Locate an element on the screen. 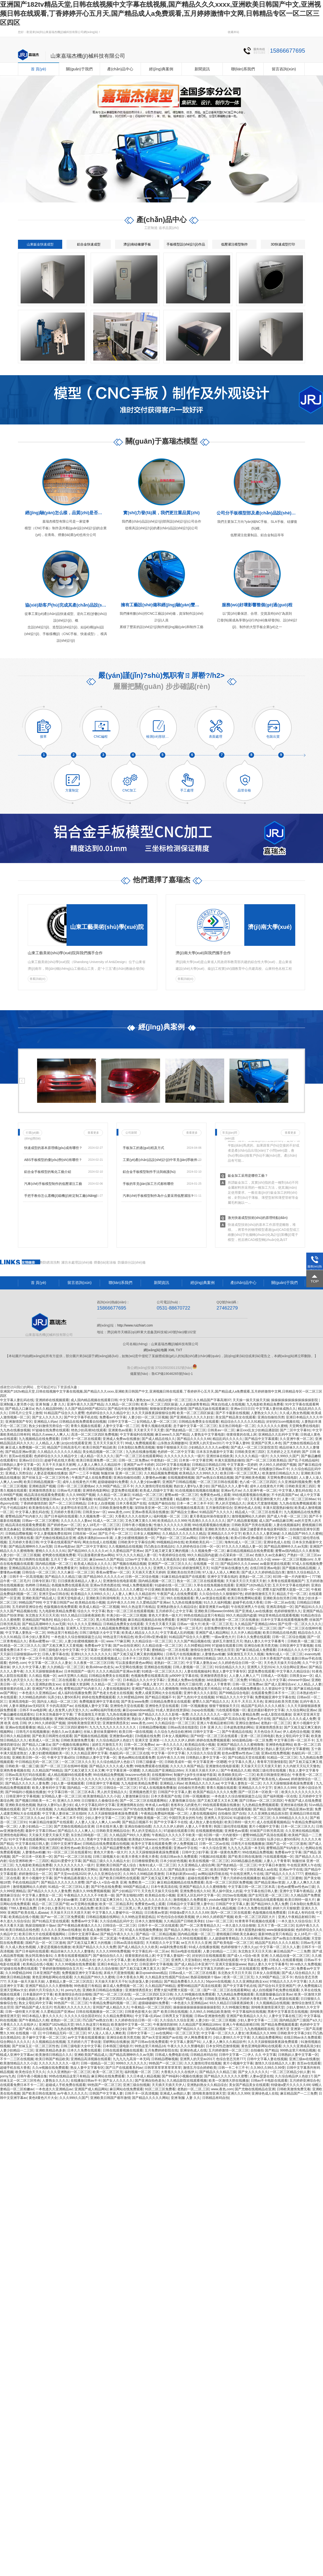 The height and width of the screenshot is (2576, 323). 欧美日韩精品视频第一页 is located at coordinates (42, 1482).